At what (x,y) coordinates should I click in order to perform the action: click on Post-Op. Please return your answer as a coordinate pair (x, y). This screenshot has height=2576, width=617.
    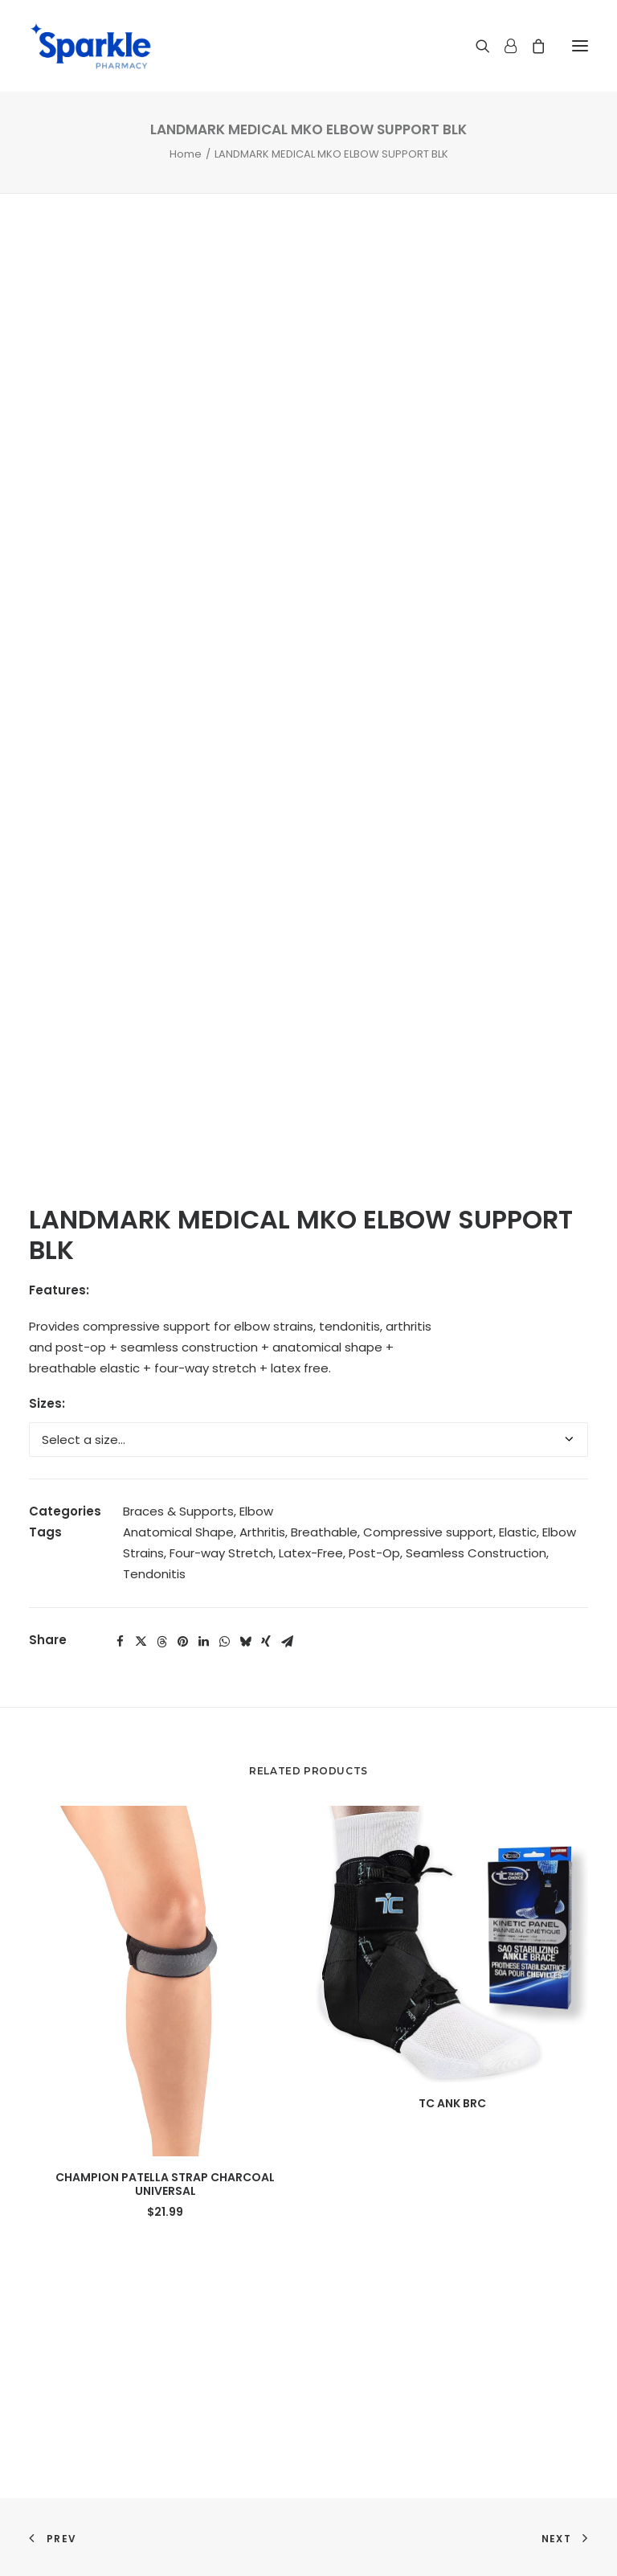
    Looking at the image, I should click on (374, 1552).